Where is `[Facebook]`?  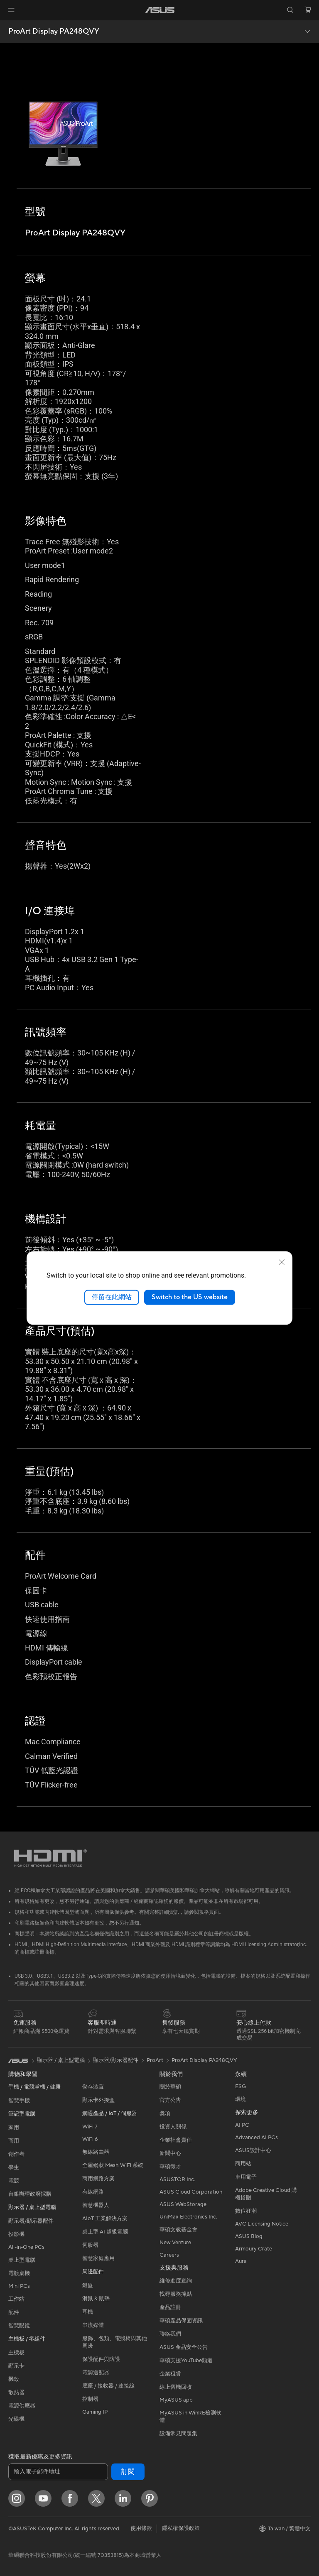
[Facebook] is located at coordinates (69, 2498).